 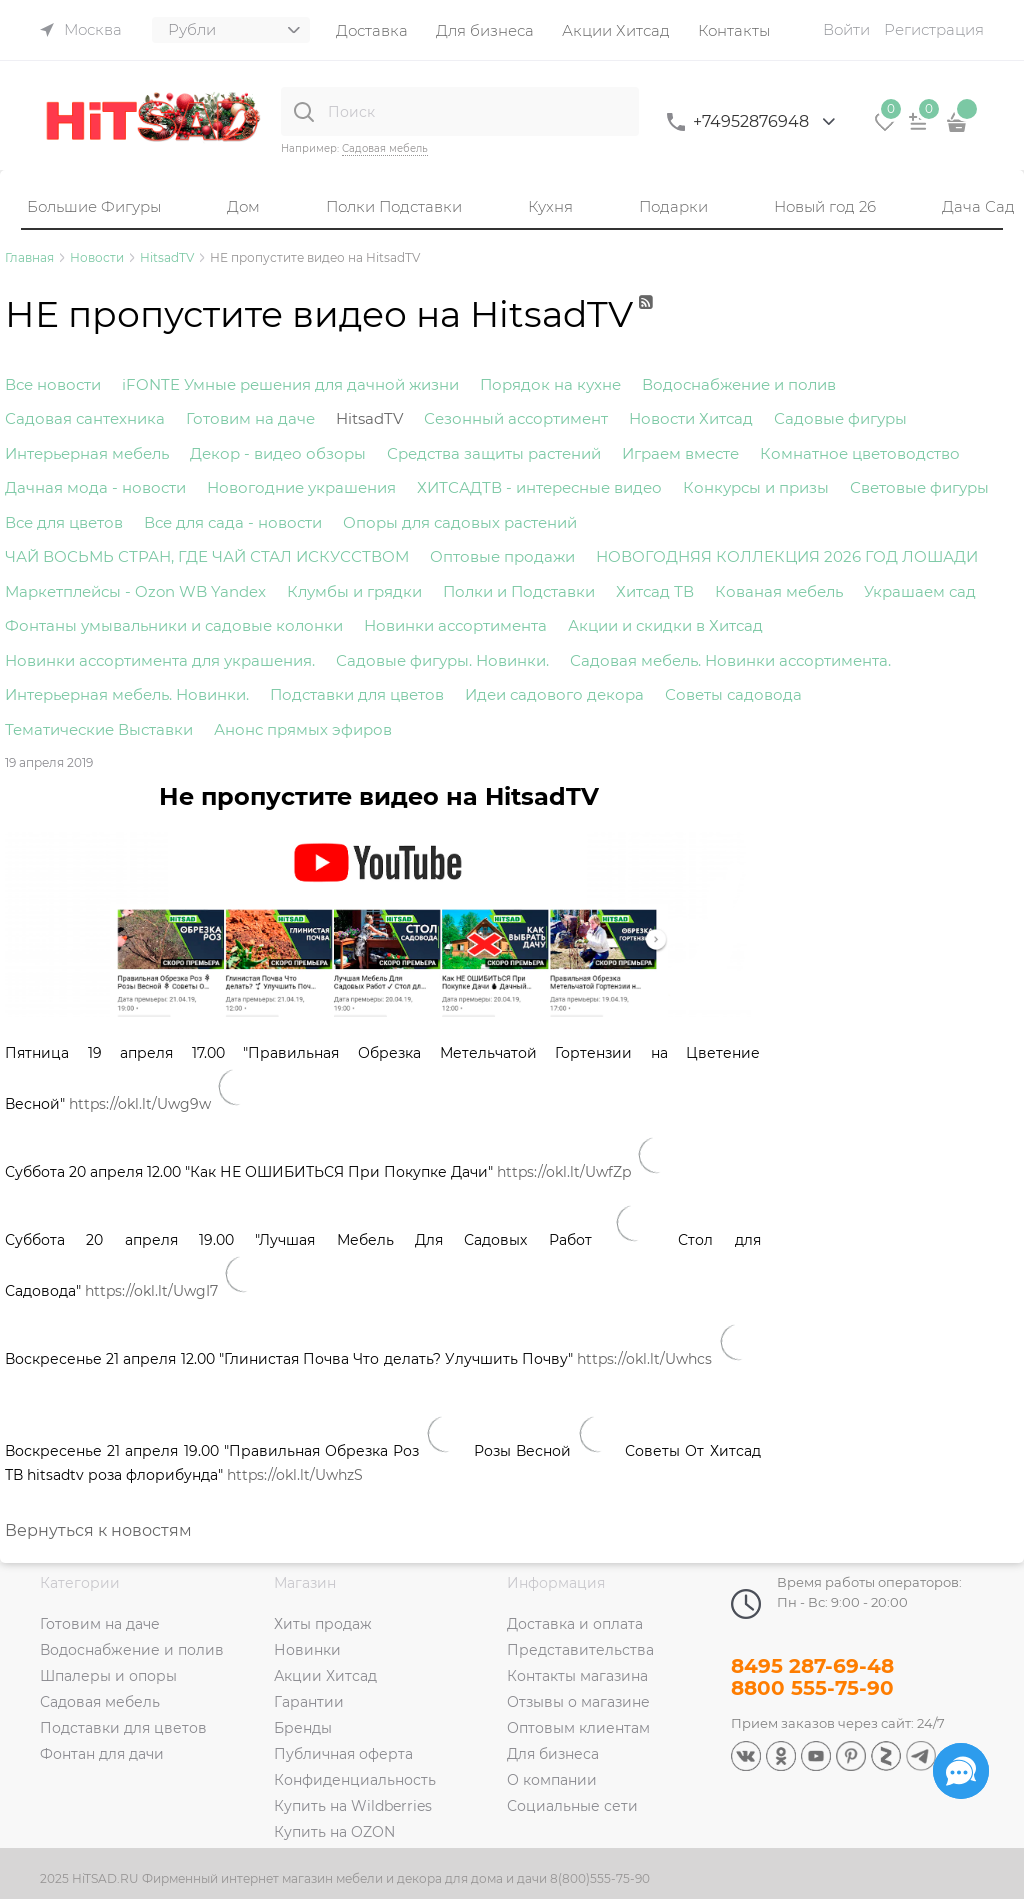 What do you see at coordinates (733, 694) in the screenshot?
I see `Советы садовода` at bounding box center [733, 694].